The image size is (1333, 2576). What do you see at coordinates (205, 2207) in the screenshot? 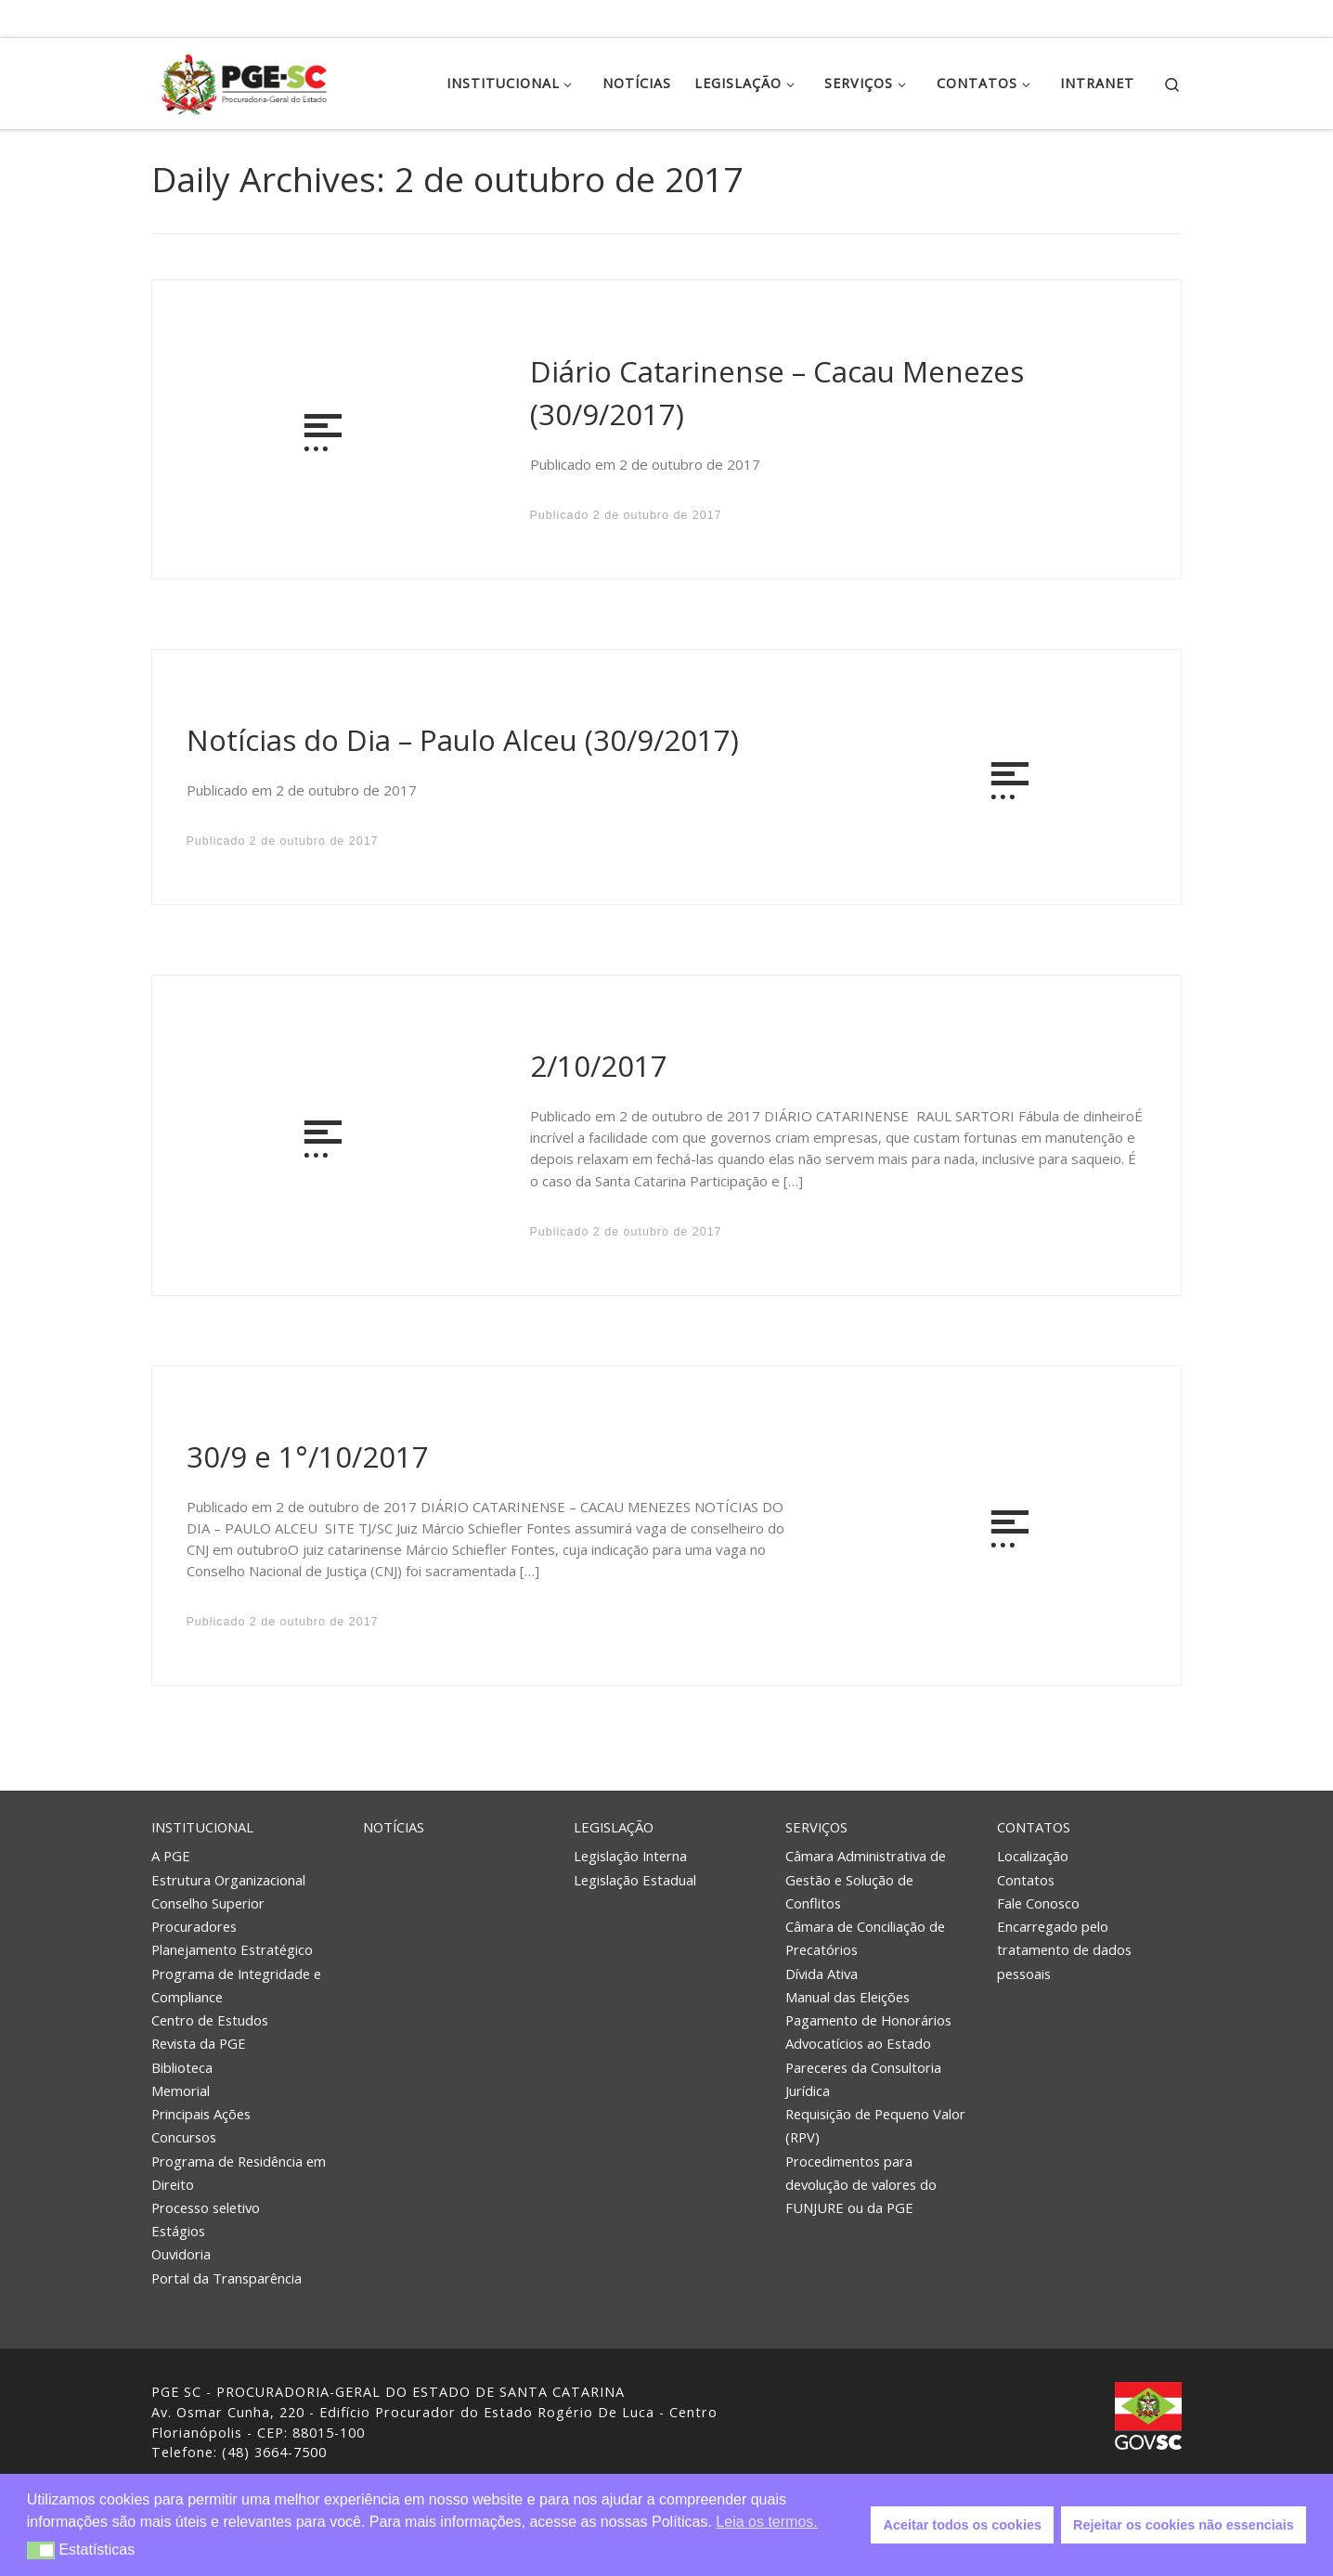
I see `Processo seletivo` at bounding box center [205, 2207].